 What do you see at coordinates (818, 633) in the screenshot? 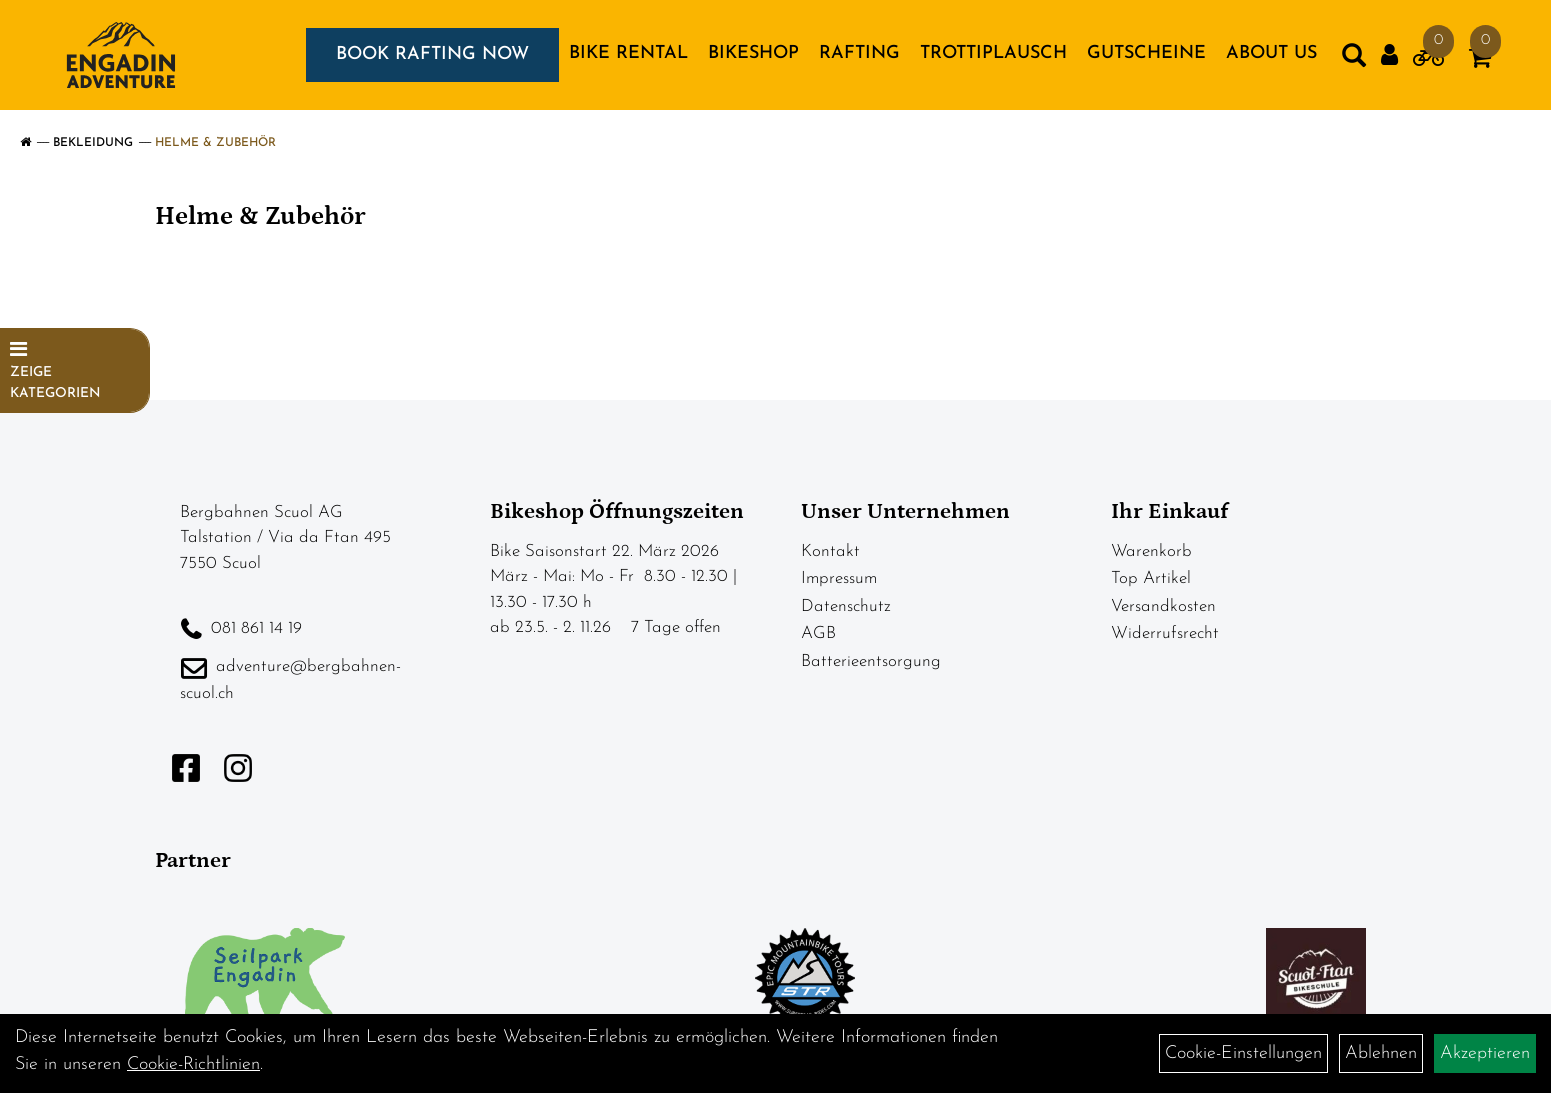
I see `AGB` at bounding box center [818, 633].